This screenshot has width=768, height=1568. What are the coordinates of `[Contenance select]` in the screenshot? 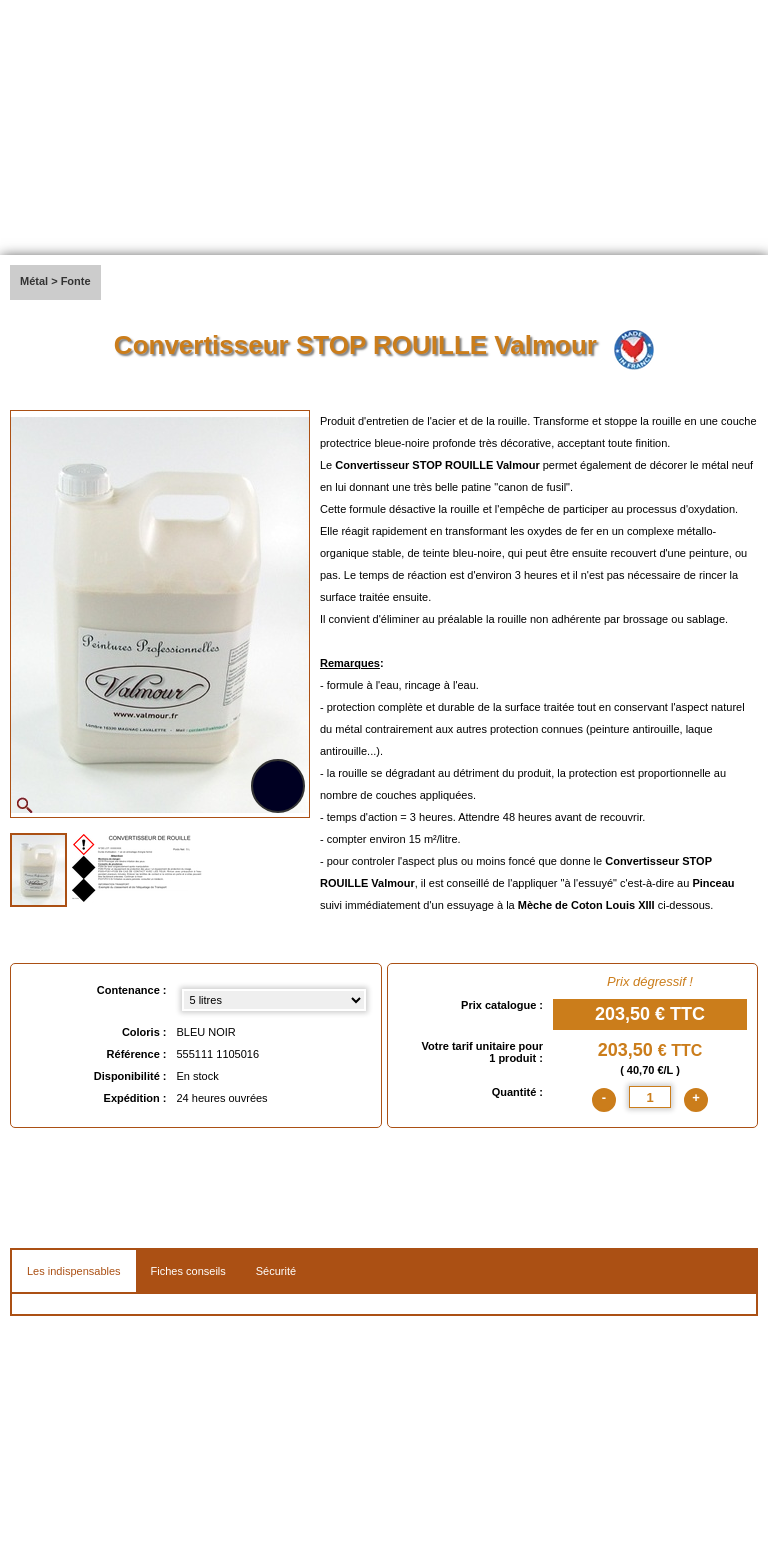 It's located at (274, 1000).